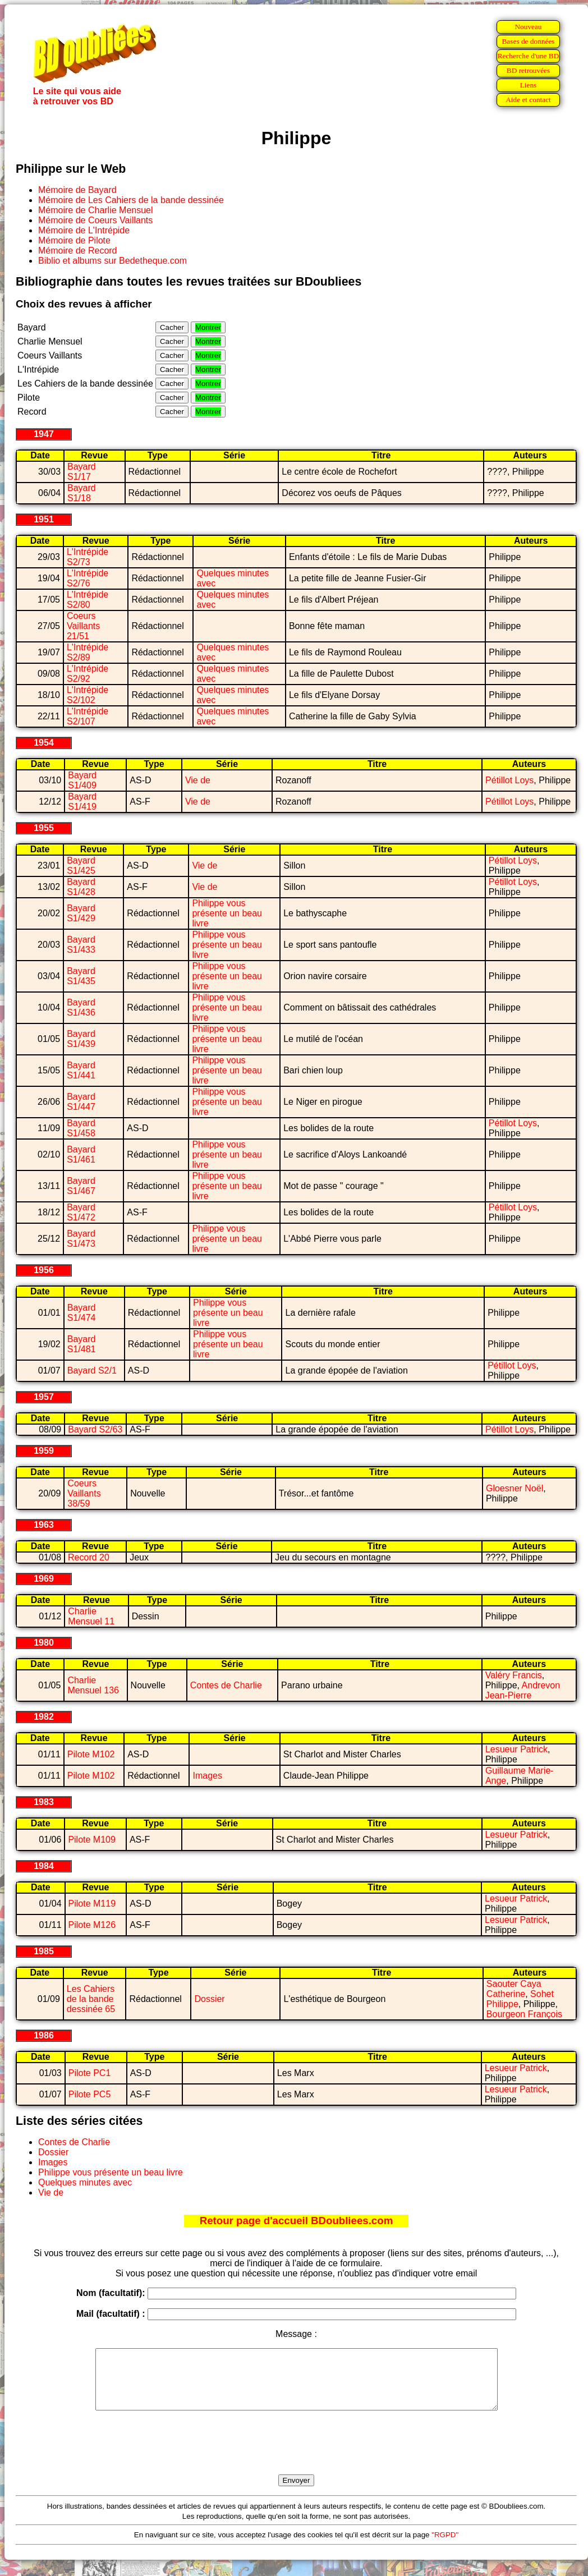 The height and width of the screenshot is (2576, 588). What do you see at coordinates (81, 1186) in the screenshot?
I see `Bayard S1/467` at bounding box center [81, 1186].